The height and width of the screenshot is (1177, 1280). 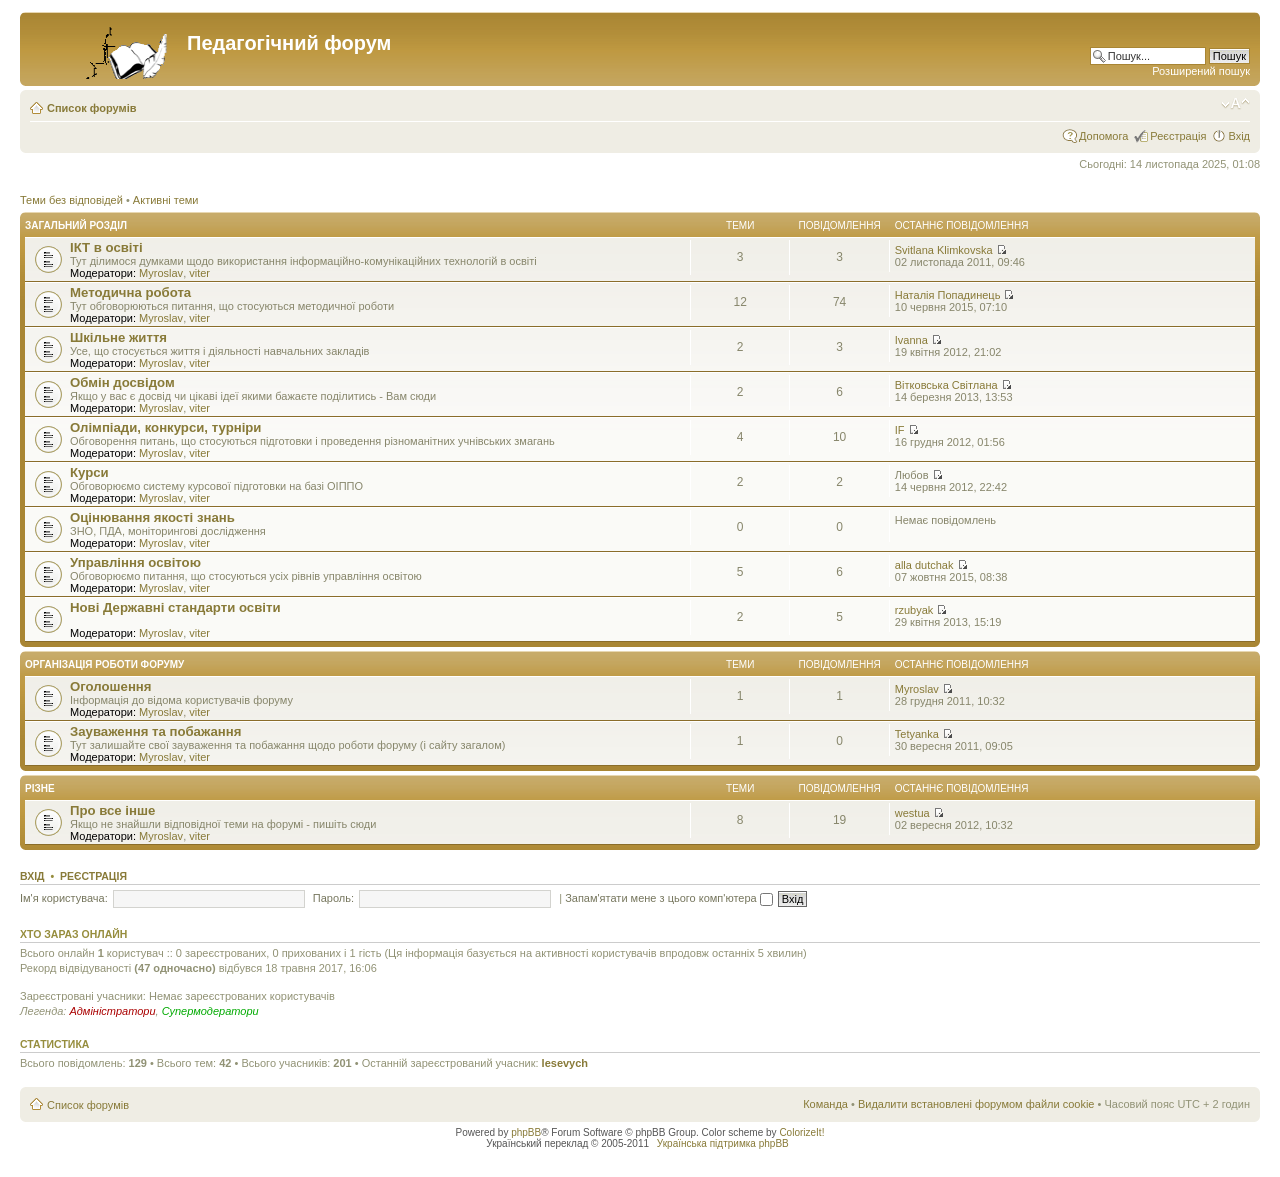 I want to click on Вхід, so click(x=1239, y=136).